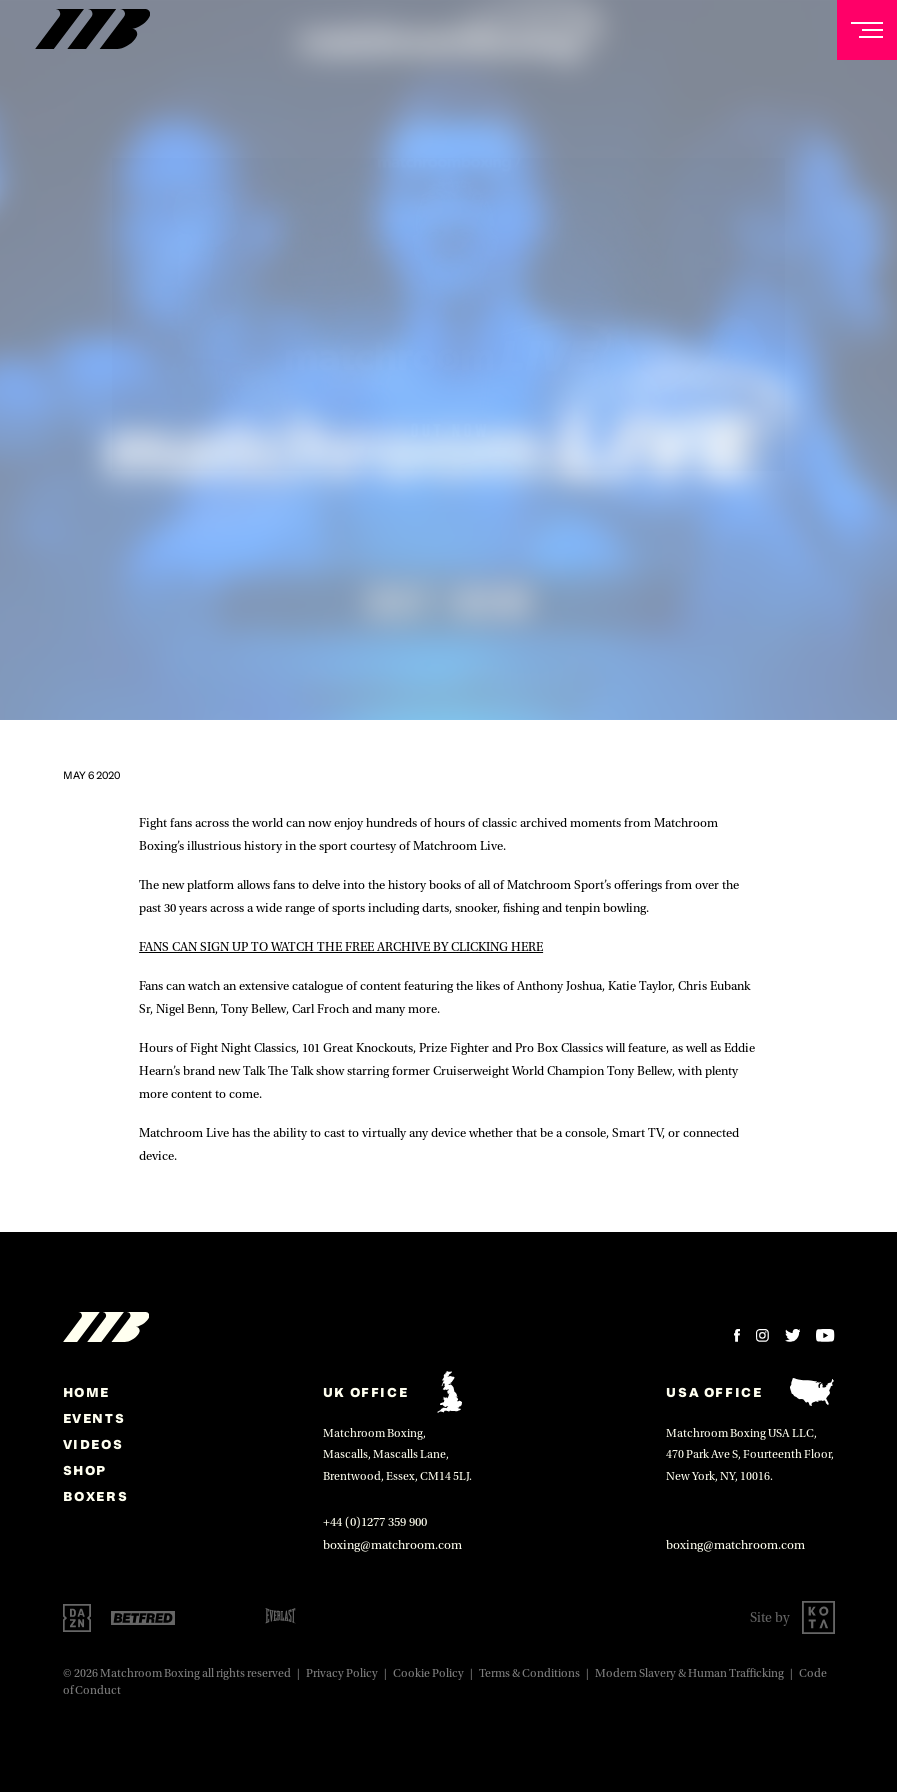  Describe the element at coordinates (392, 1545) in the screenshot. I see `boxing@matchroom.com` at that location.